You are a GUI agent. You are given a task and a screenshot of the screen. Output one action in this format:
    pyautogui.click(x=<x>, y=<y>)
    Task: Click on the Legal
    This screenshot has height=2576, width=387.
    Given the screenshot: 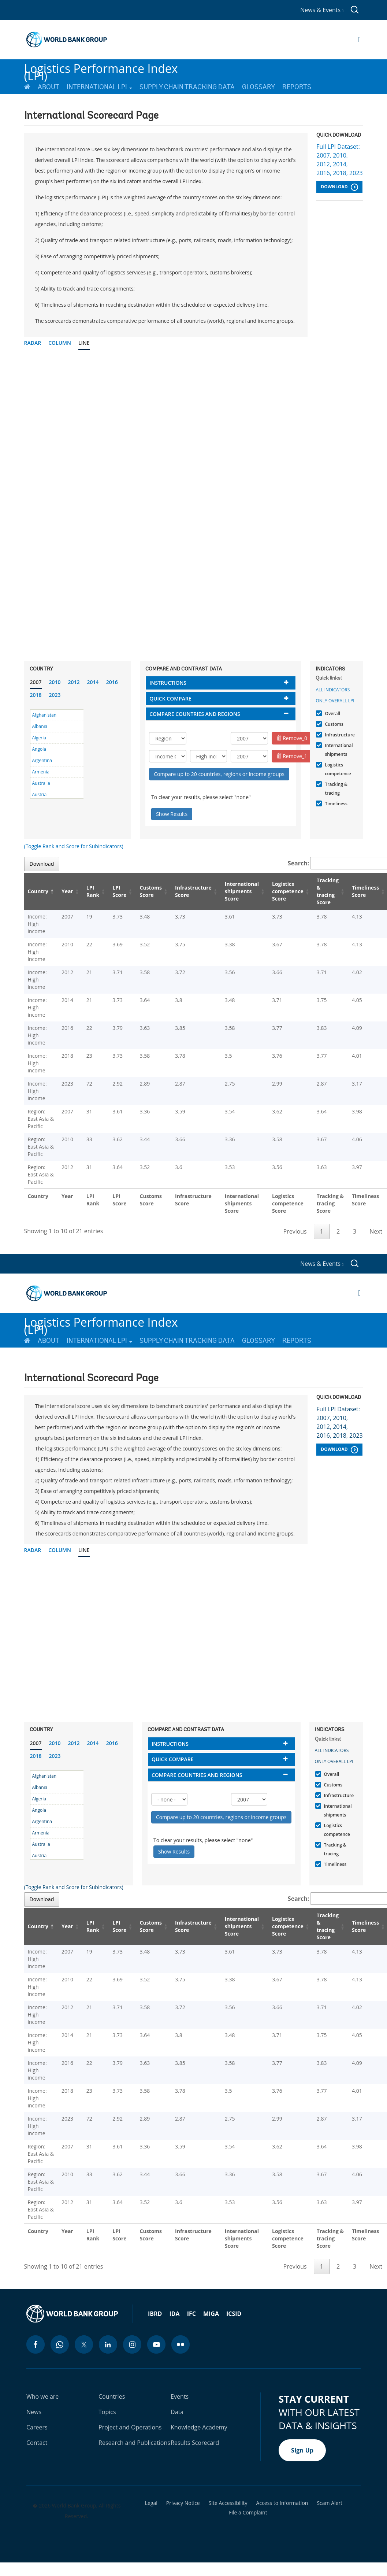 What is the action you would take?
    pyautogui.click(x=151, y=2503)
    